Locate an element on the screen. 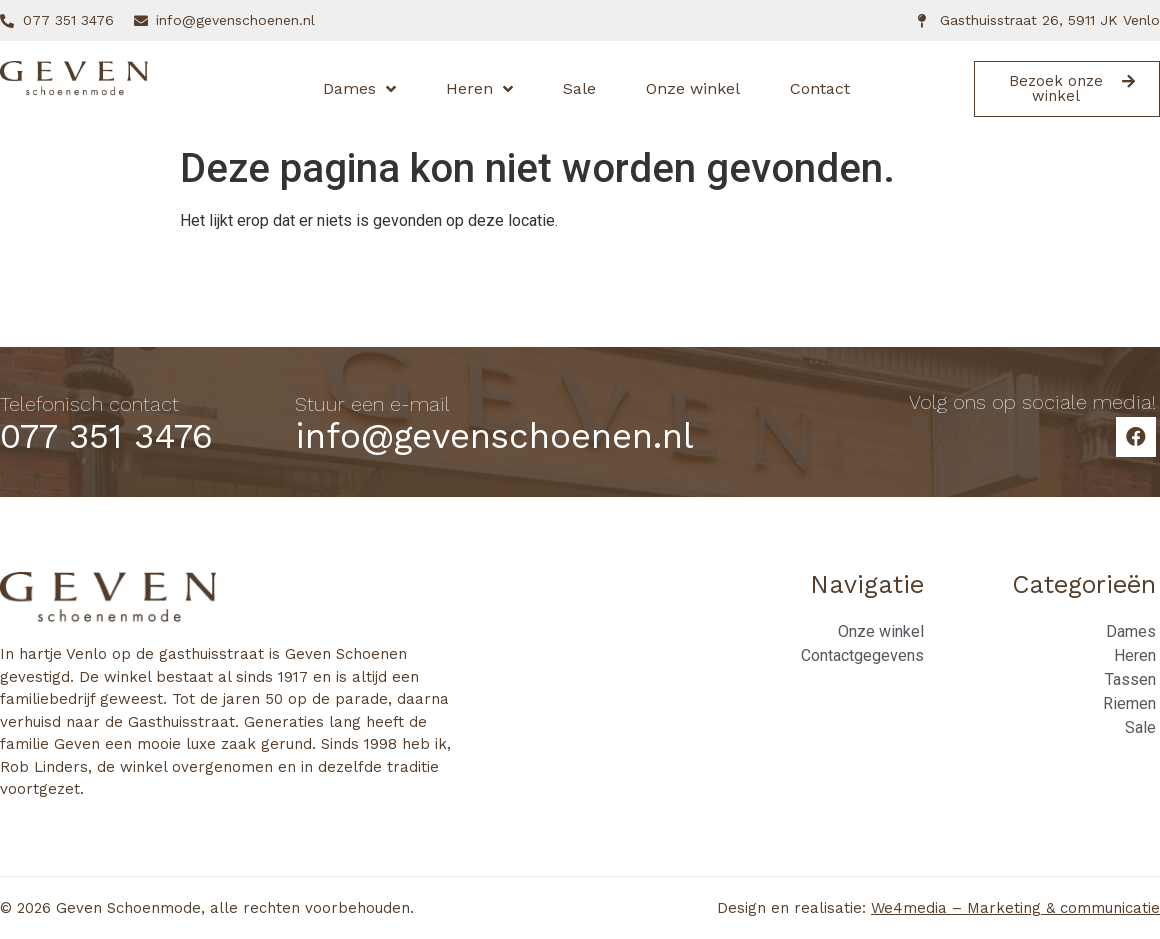 This screenshot has width=1160, height=939. 077 351 3476 is located at coordinates (106, 436).